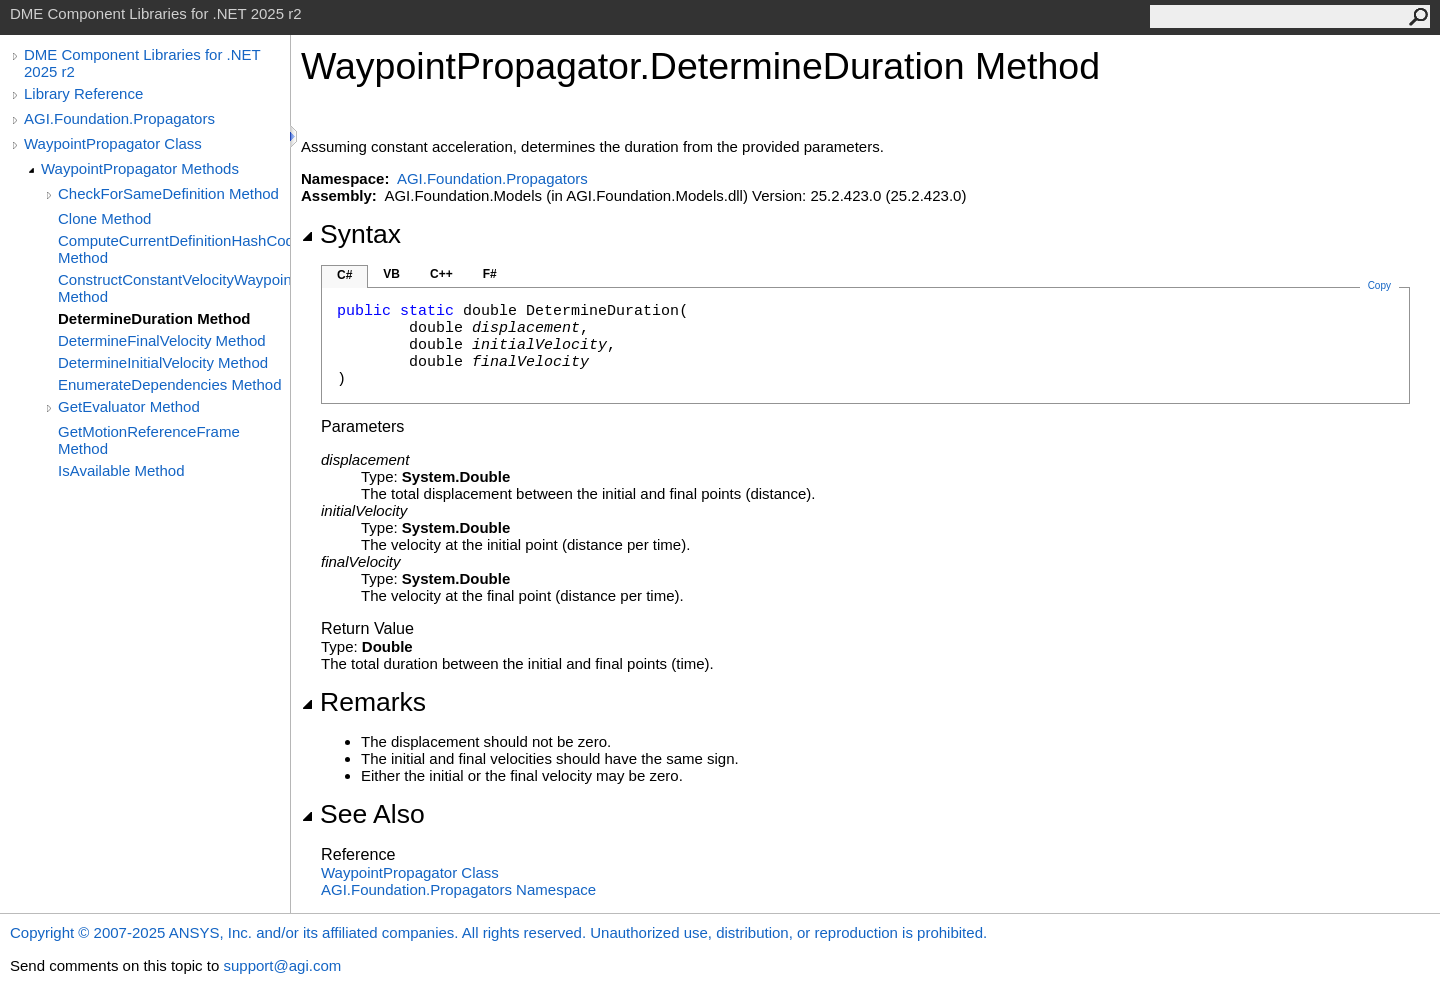 The width and height of the screenshot is (1440, 984). I want to click on ConstructConstantVelocityWaypointPropagator Method, so click(174, 288).